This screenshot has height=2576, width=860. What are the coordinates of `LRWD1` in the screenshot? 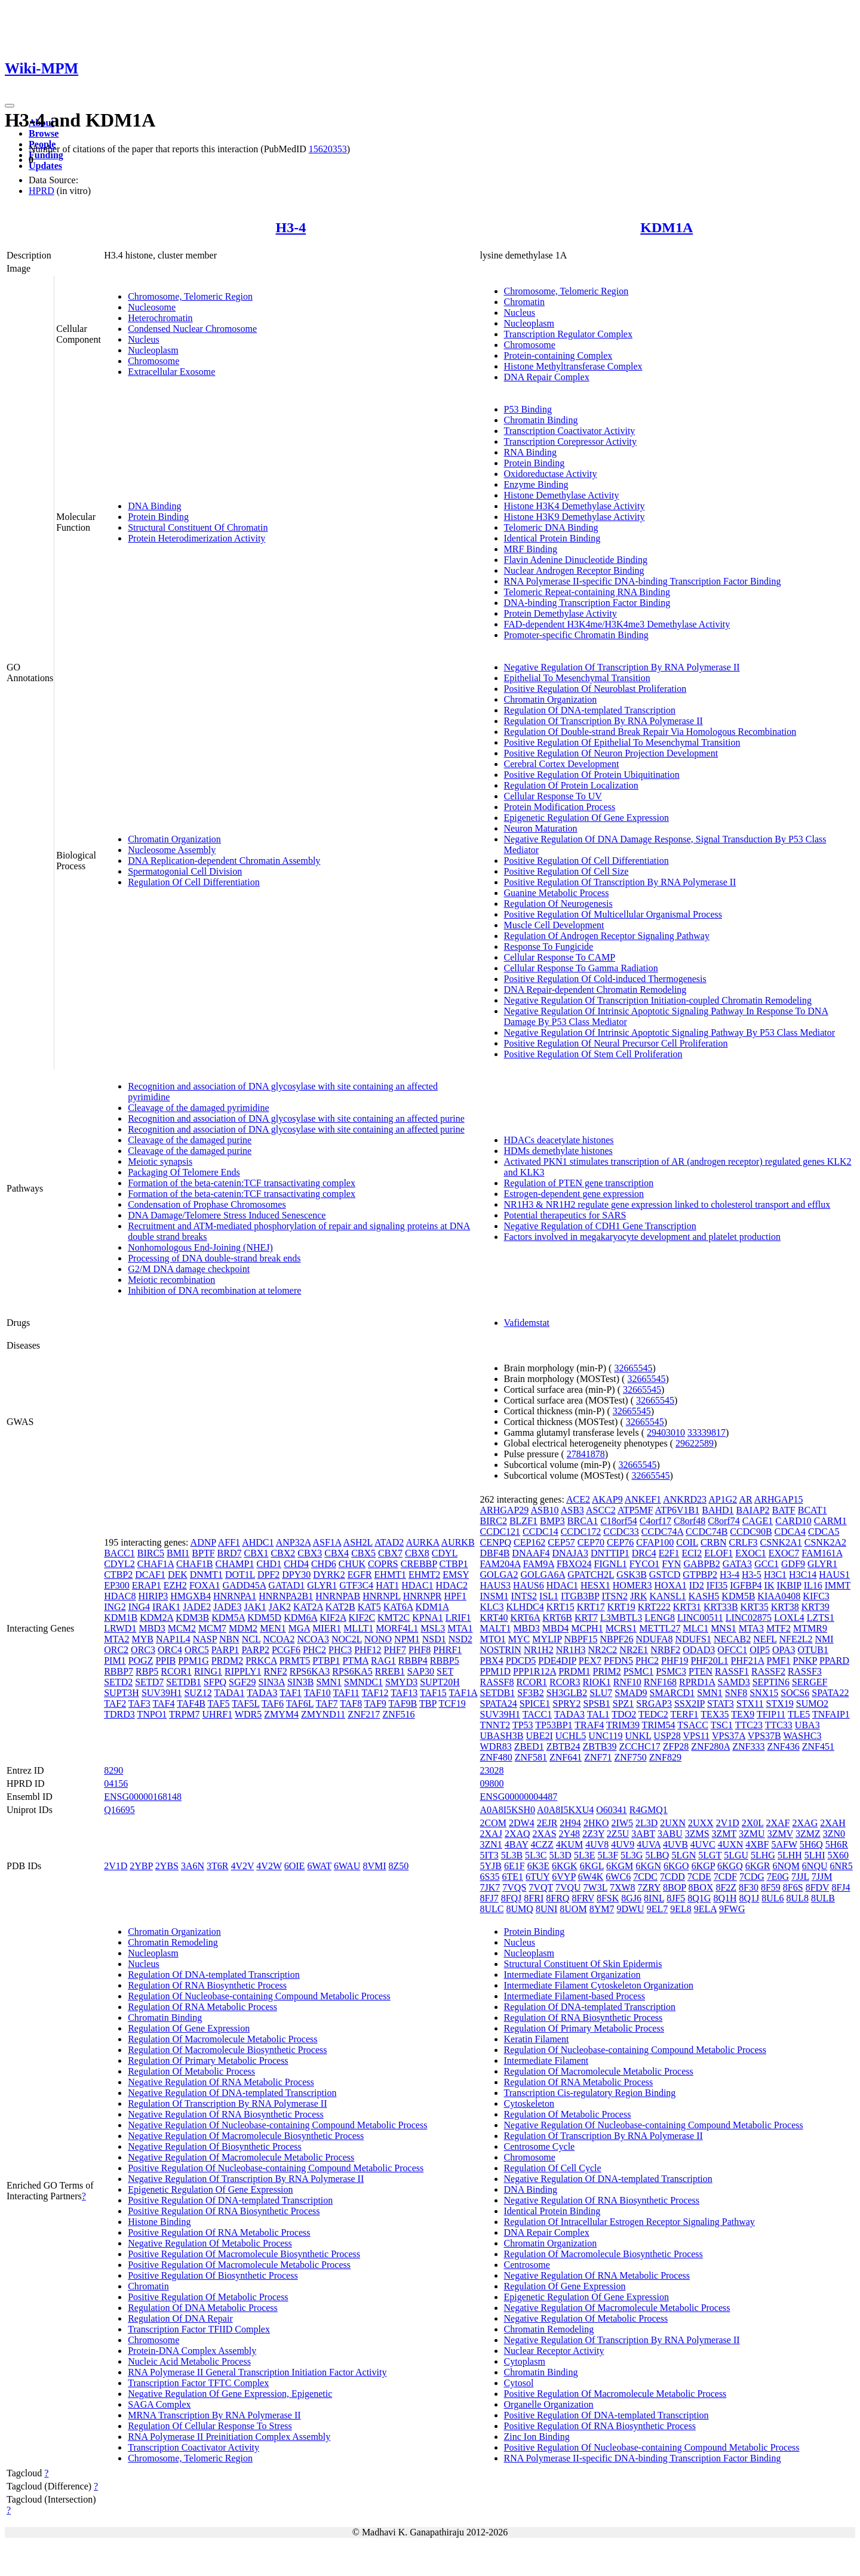 It's located at (120, 1628).